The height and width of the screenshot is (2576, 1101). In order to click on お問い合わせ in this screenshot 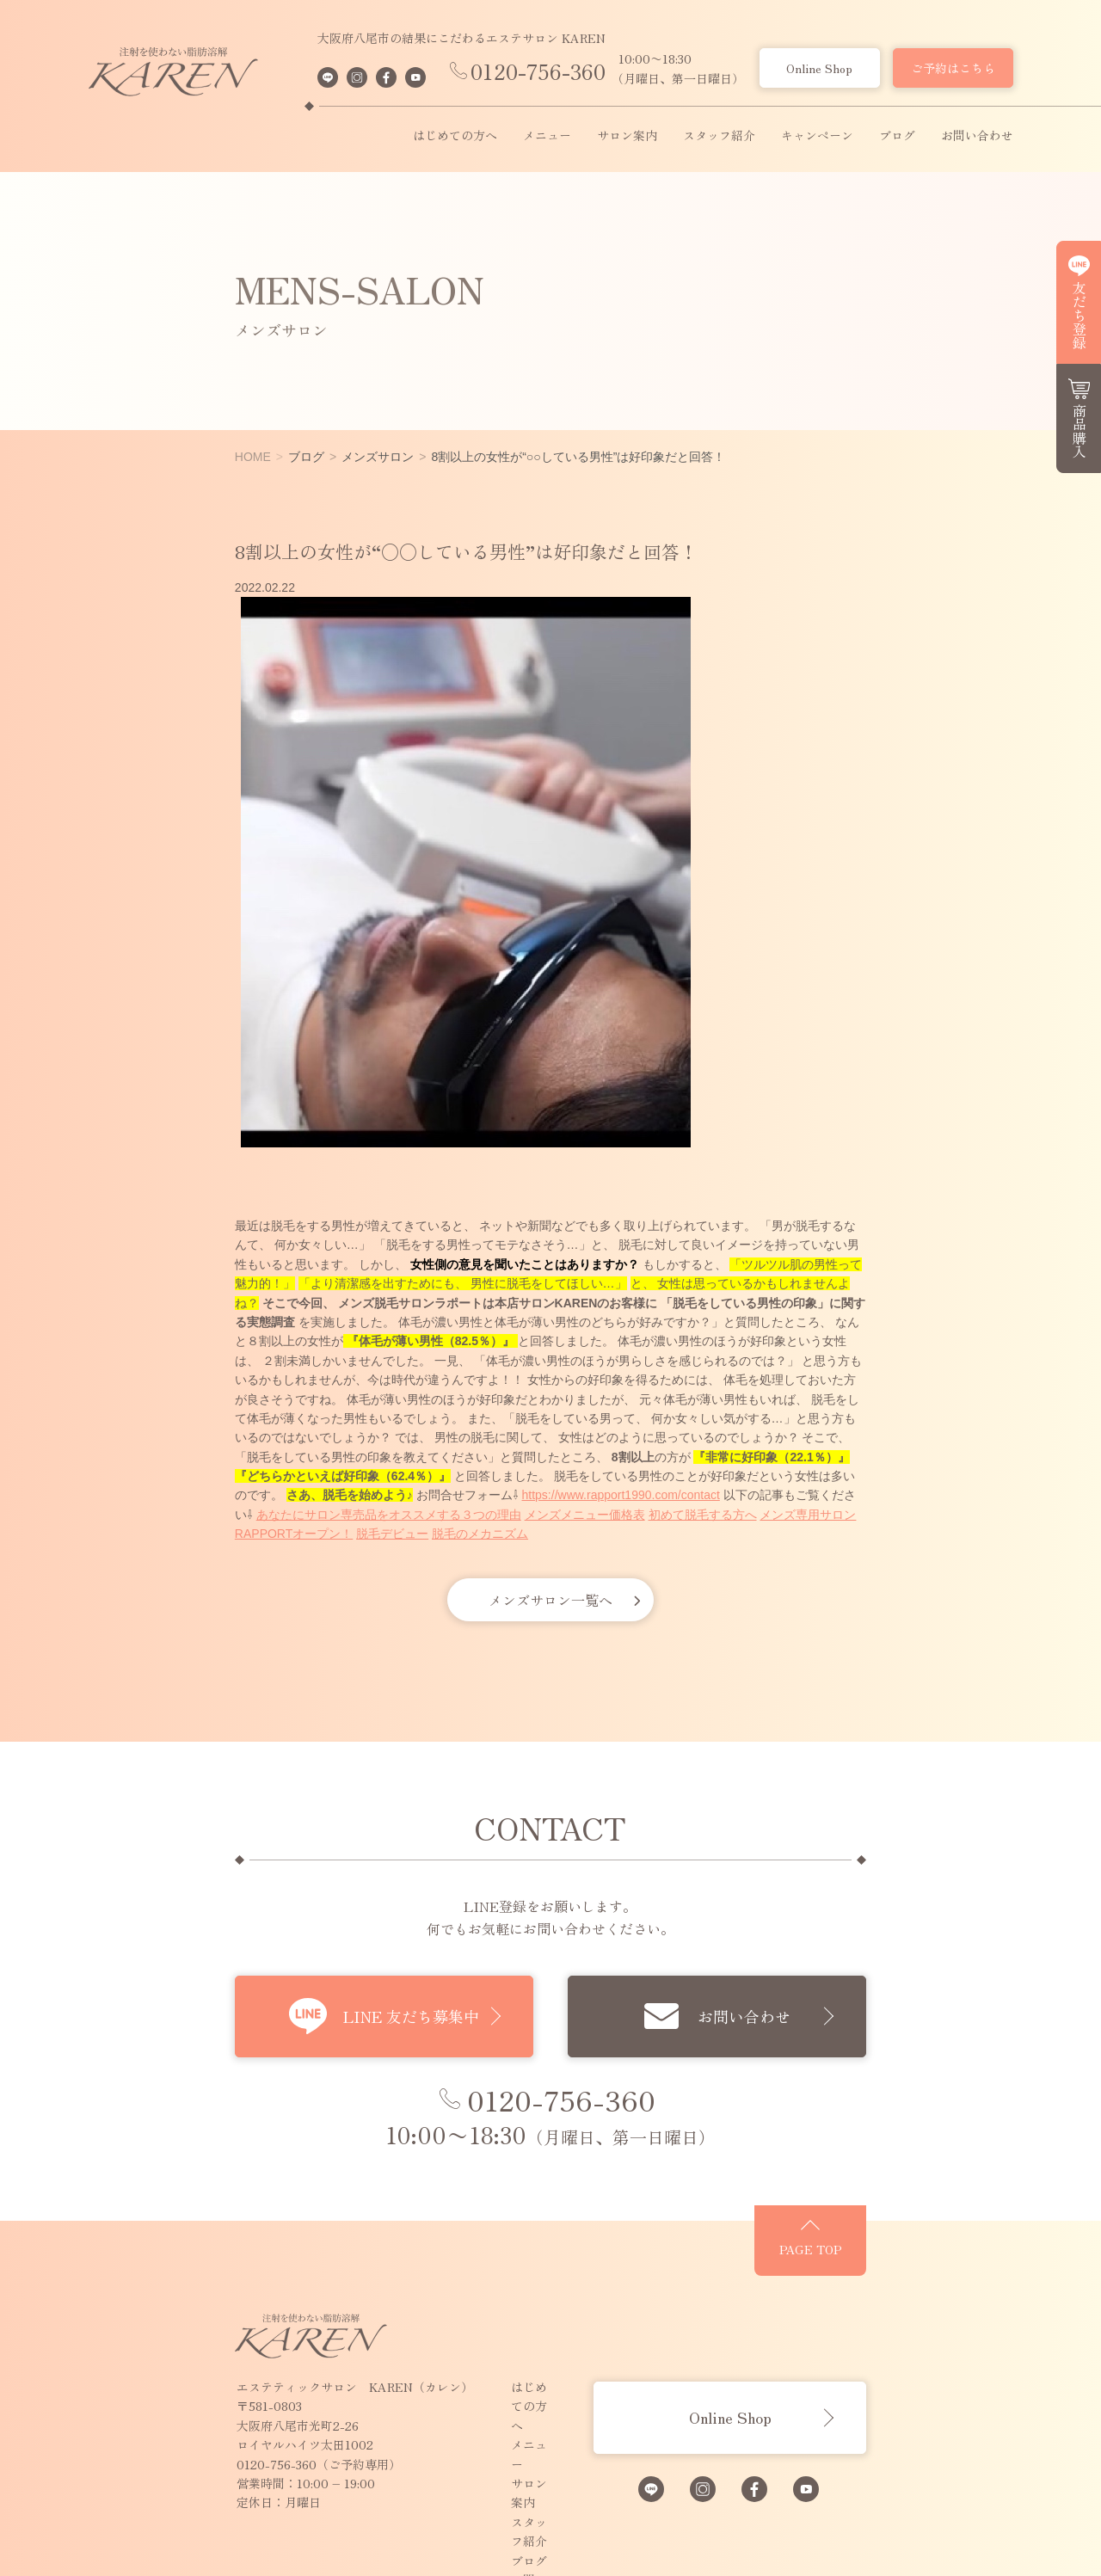, I will do `click(977, 136)`.